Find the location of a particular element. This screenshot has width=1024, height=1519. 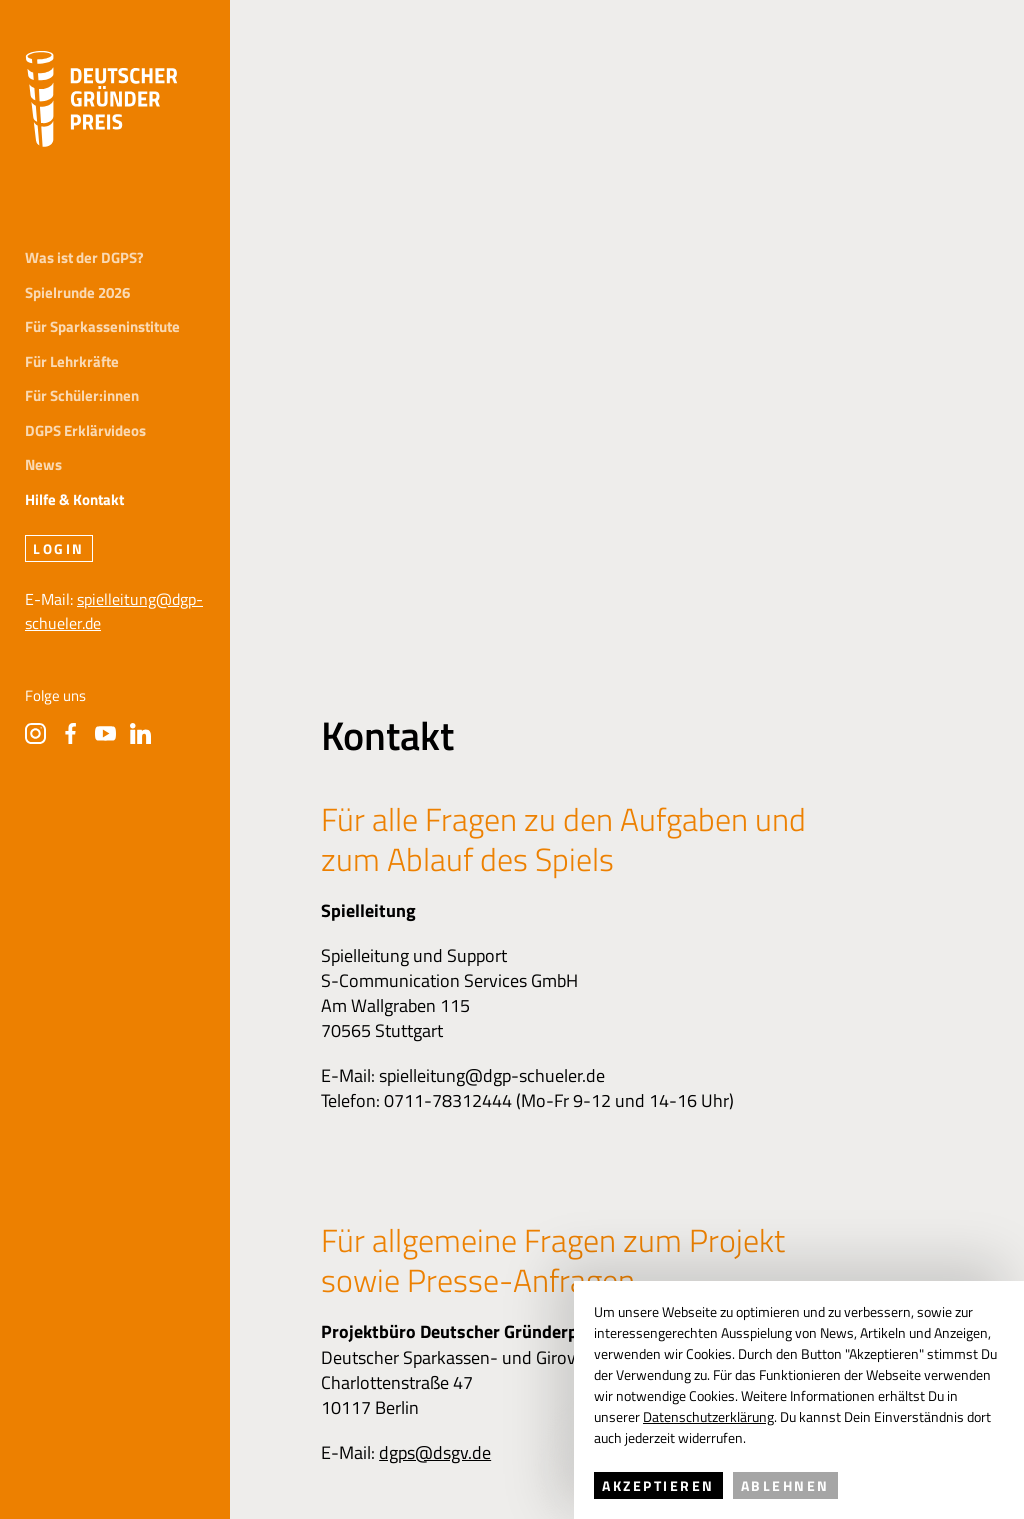

dgps@dsgv.de is located at coordinates (435, 901).